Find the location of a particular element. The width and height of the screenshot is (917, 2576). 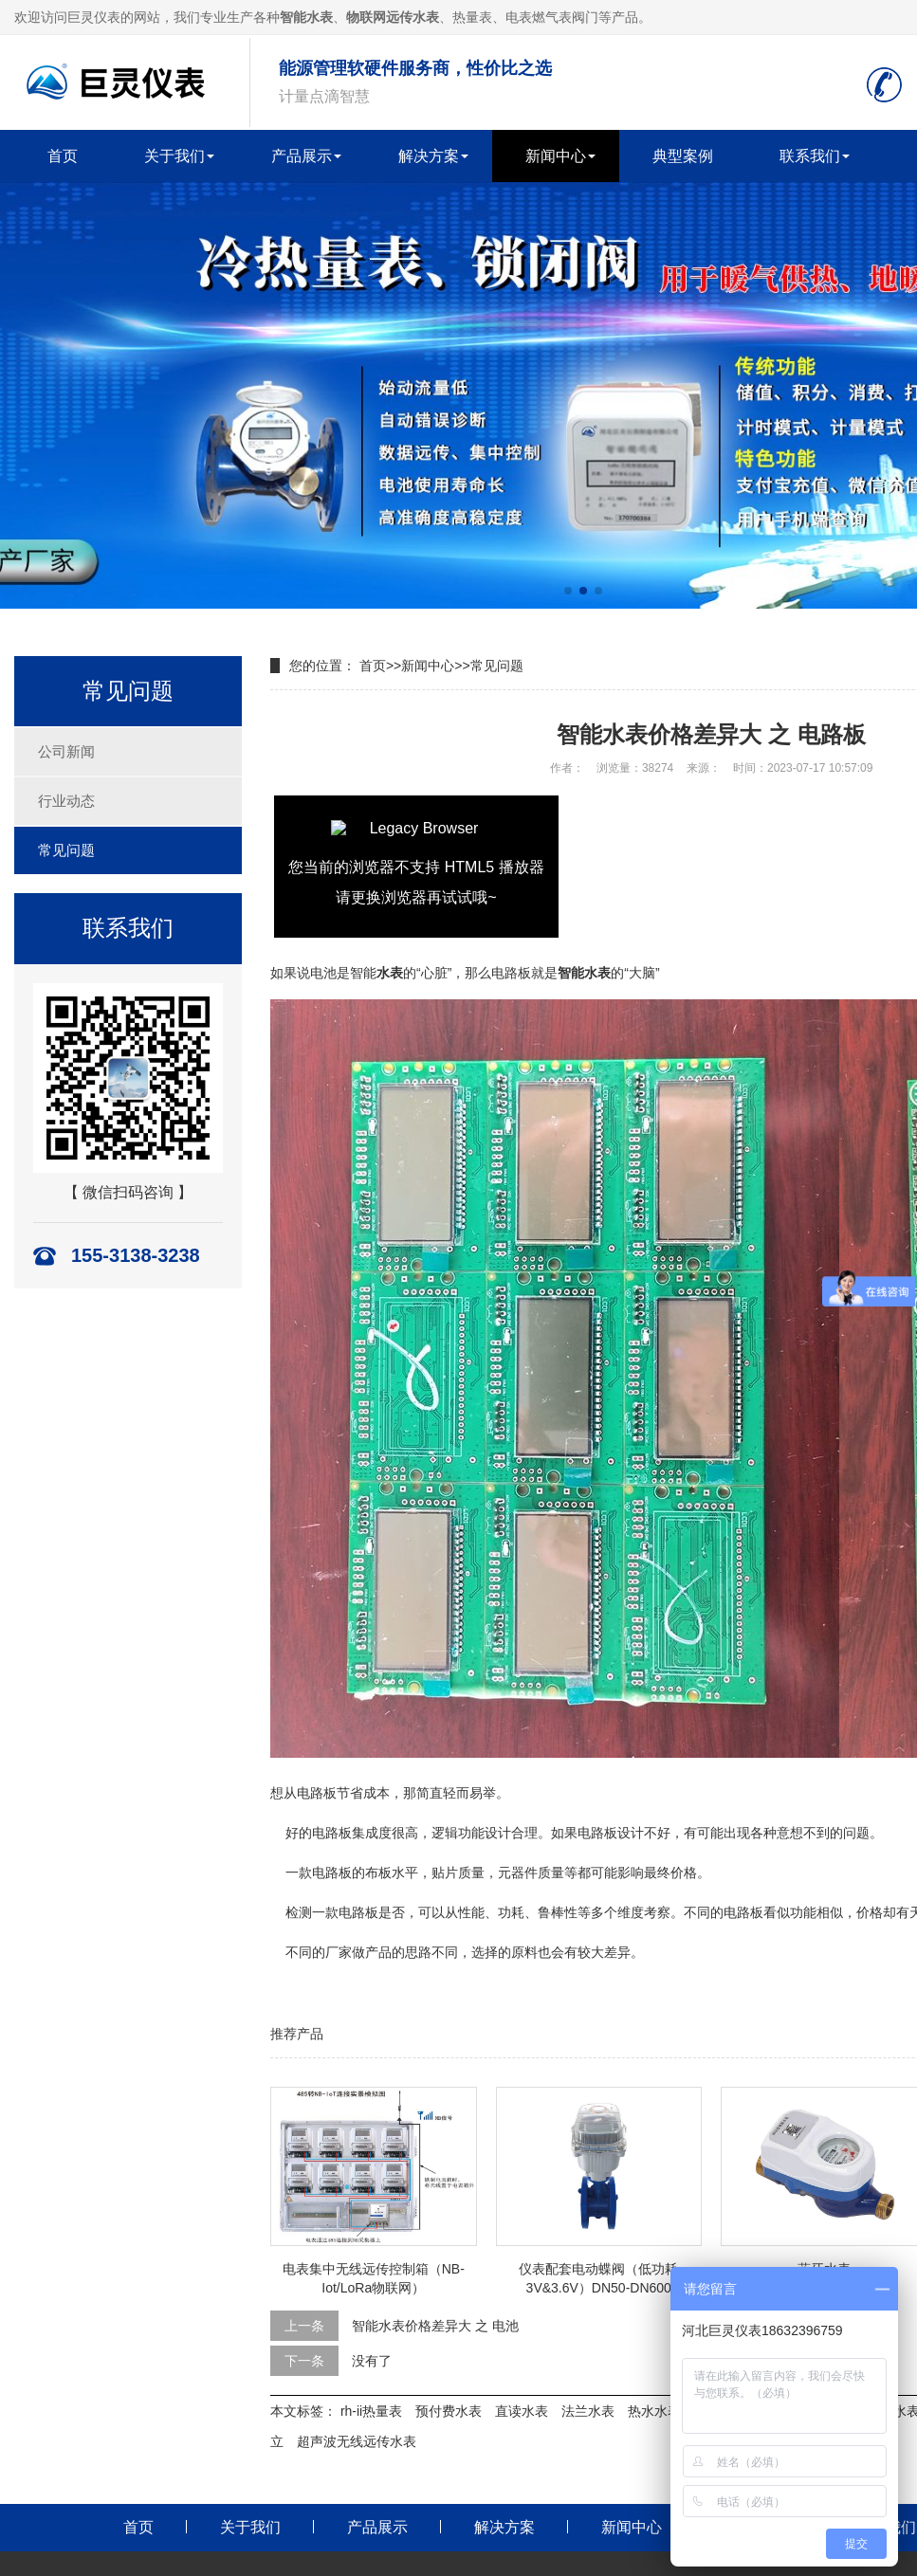

常见问题 is located at coordinates (66, 850).